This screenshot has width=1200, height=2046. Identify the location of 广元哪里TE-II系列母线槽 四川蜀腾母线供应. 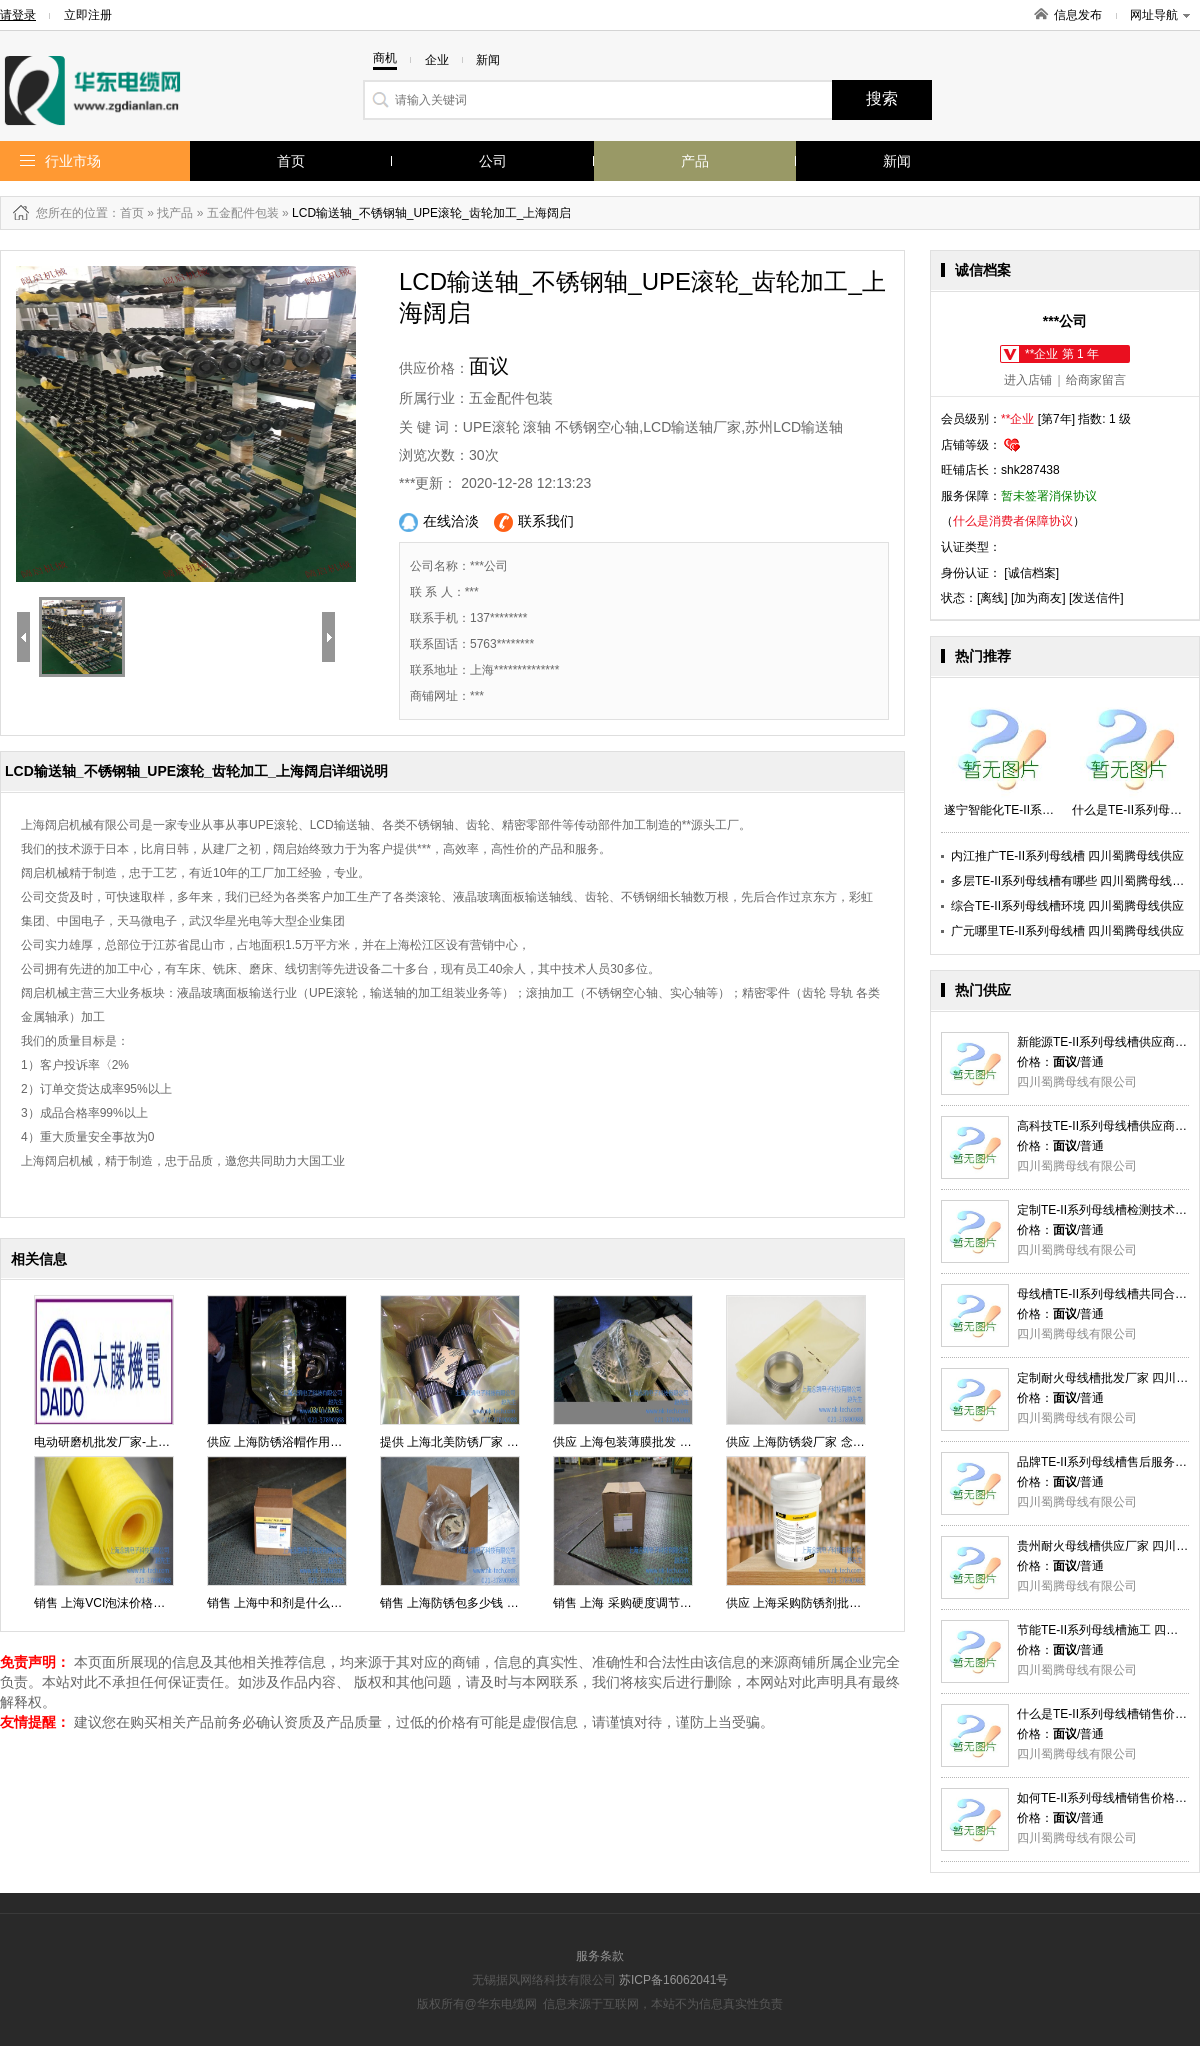
(1067, 931).